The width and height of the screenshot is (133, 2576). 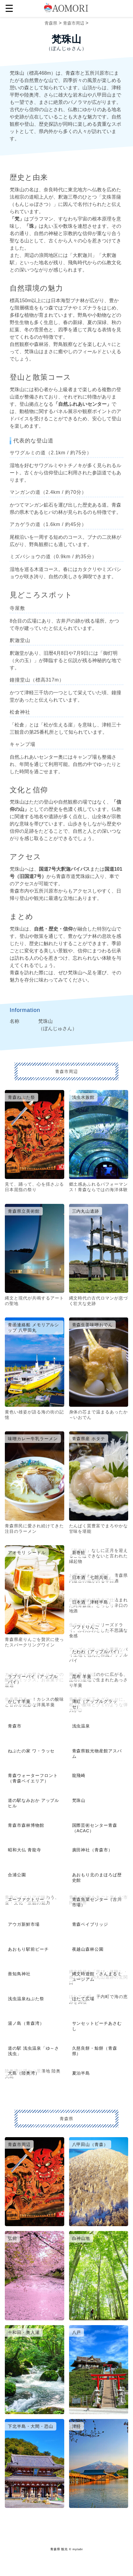 I want to click on 青森県 観光, so click(x=59, y=2549).